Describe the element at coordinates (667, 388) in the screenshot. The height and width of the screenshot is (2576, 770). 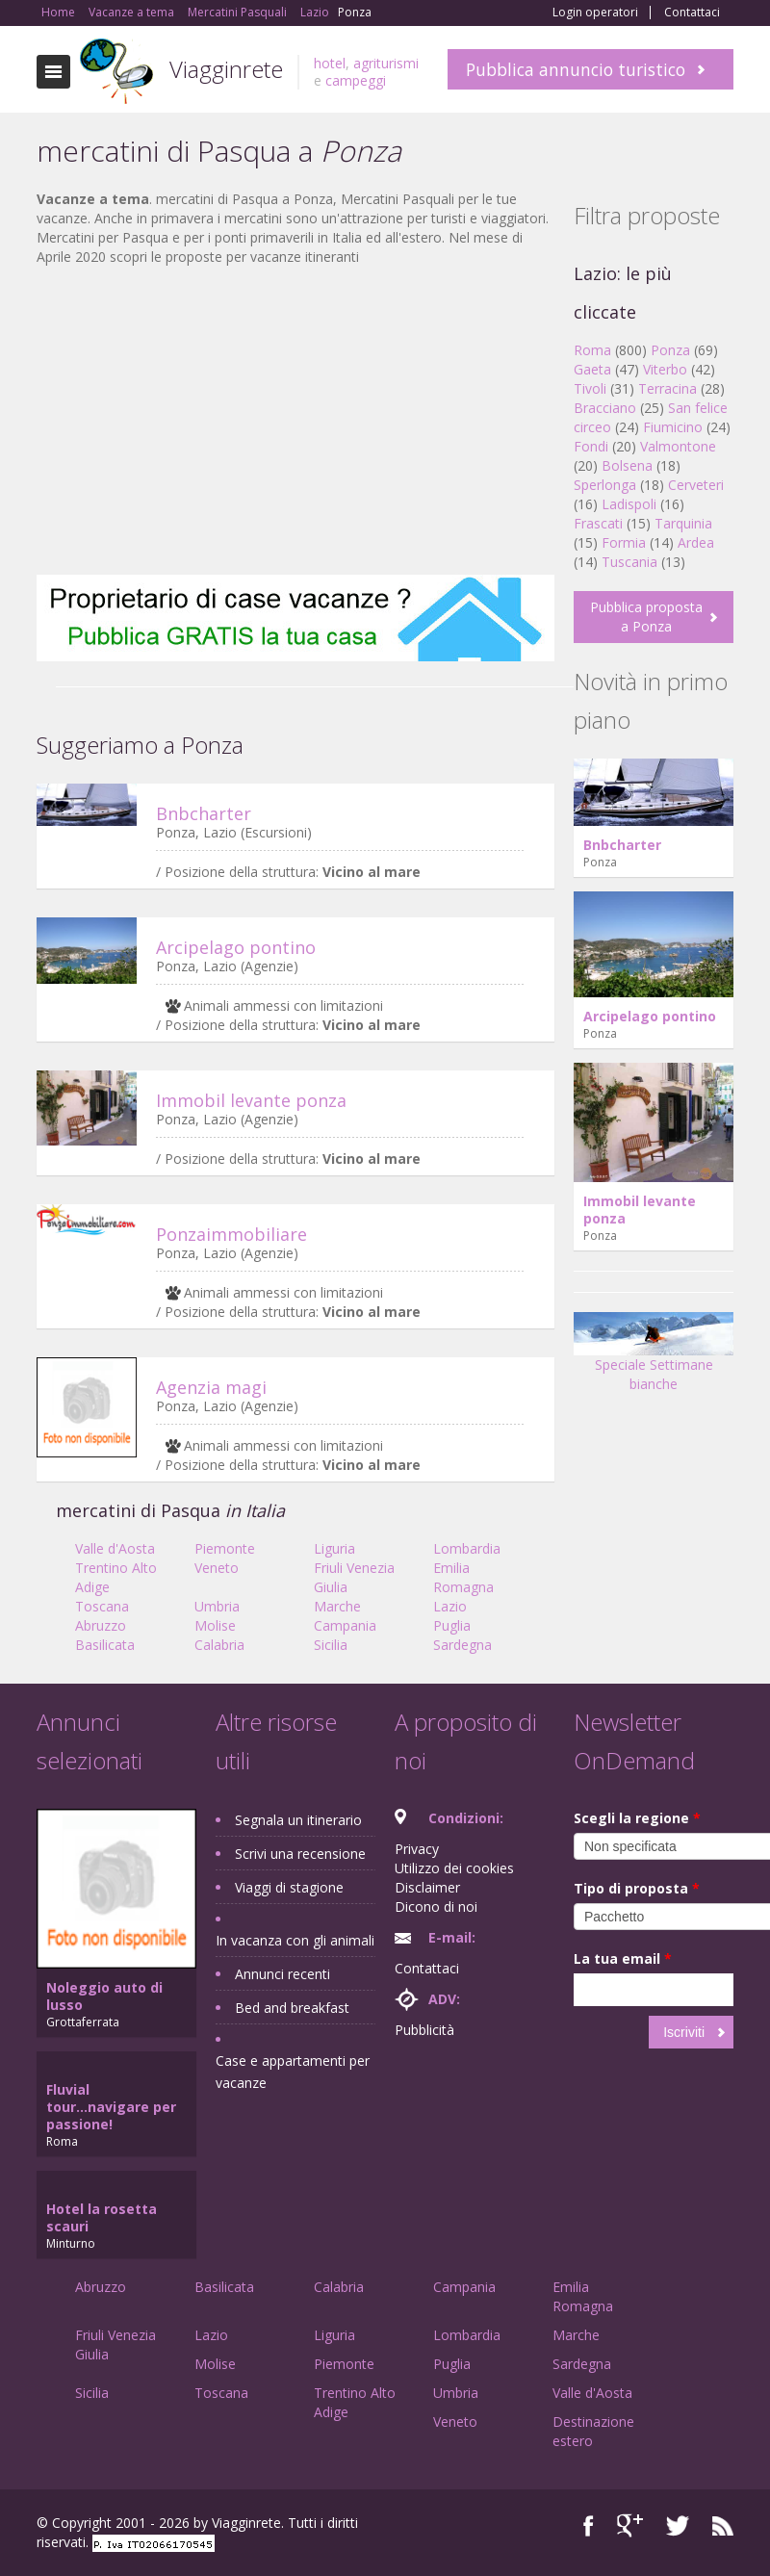
I see `Terracina` at that location.